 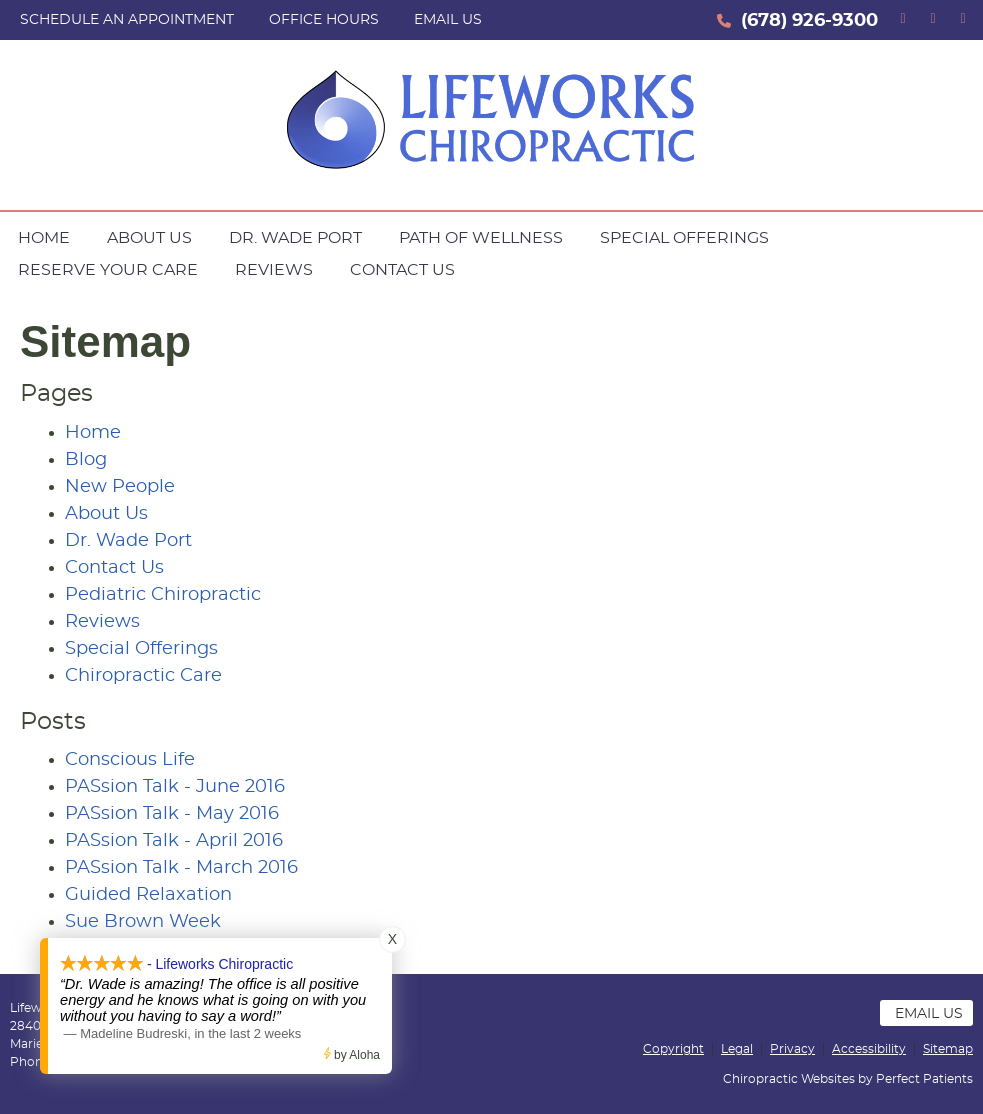 I want to click on Legal, so click(x=737, y=1049).